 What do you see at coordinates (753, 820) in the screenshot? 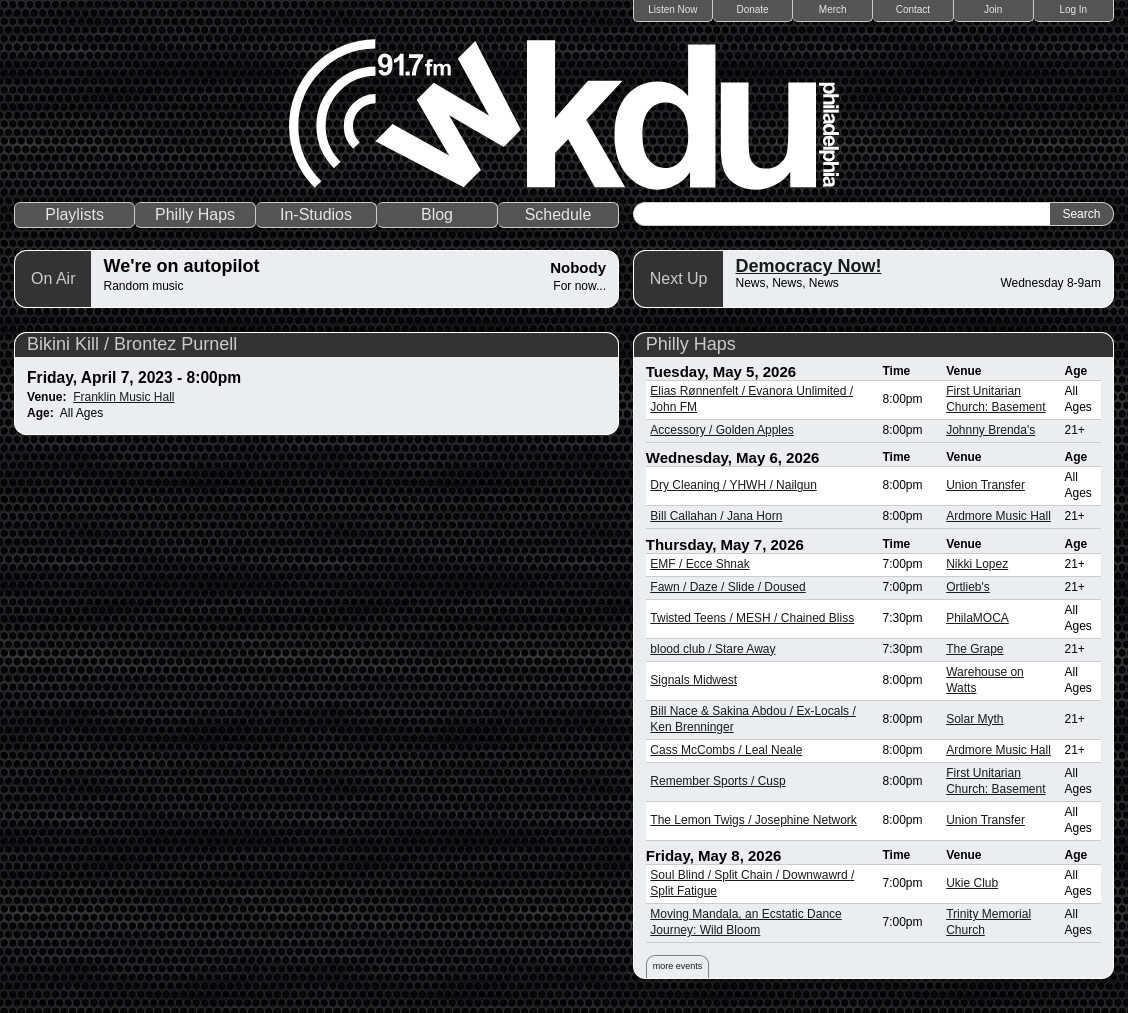
I see `The Lemon Twigs / Josephine Network` at bounding box center [753, 820].